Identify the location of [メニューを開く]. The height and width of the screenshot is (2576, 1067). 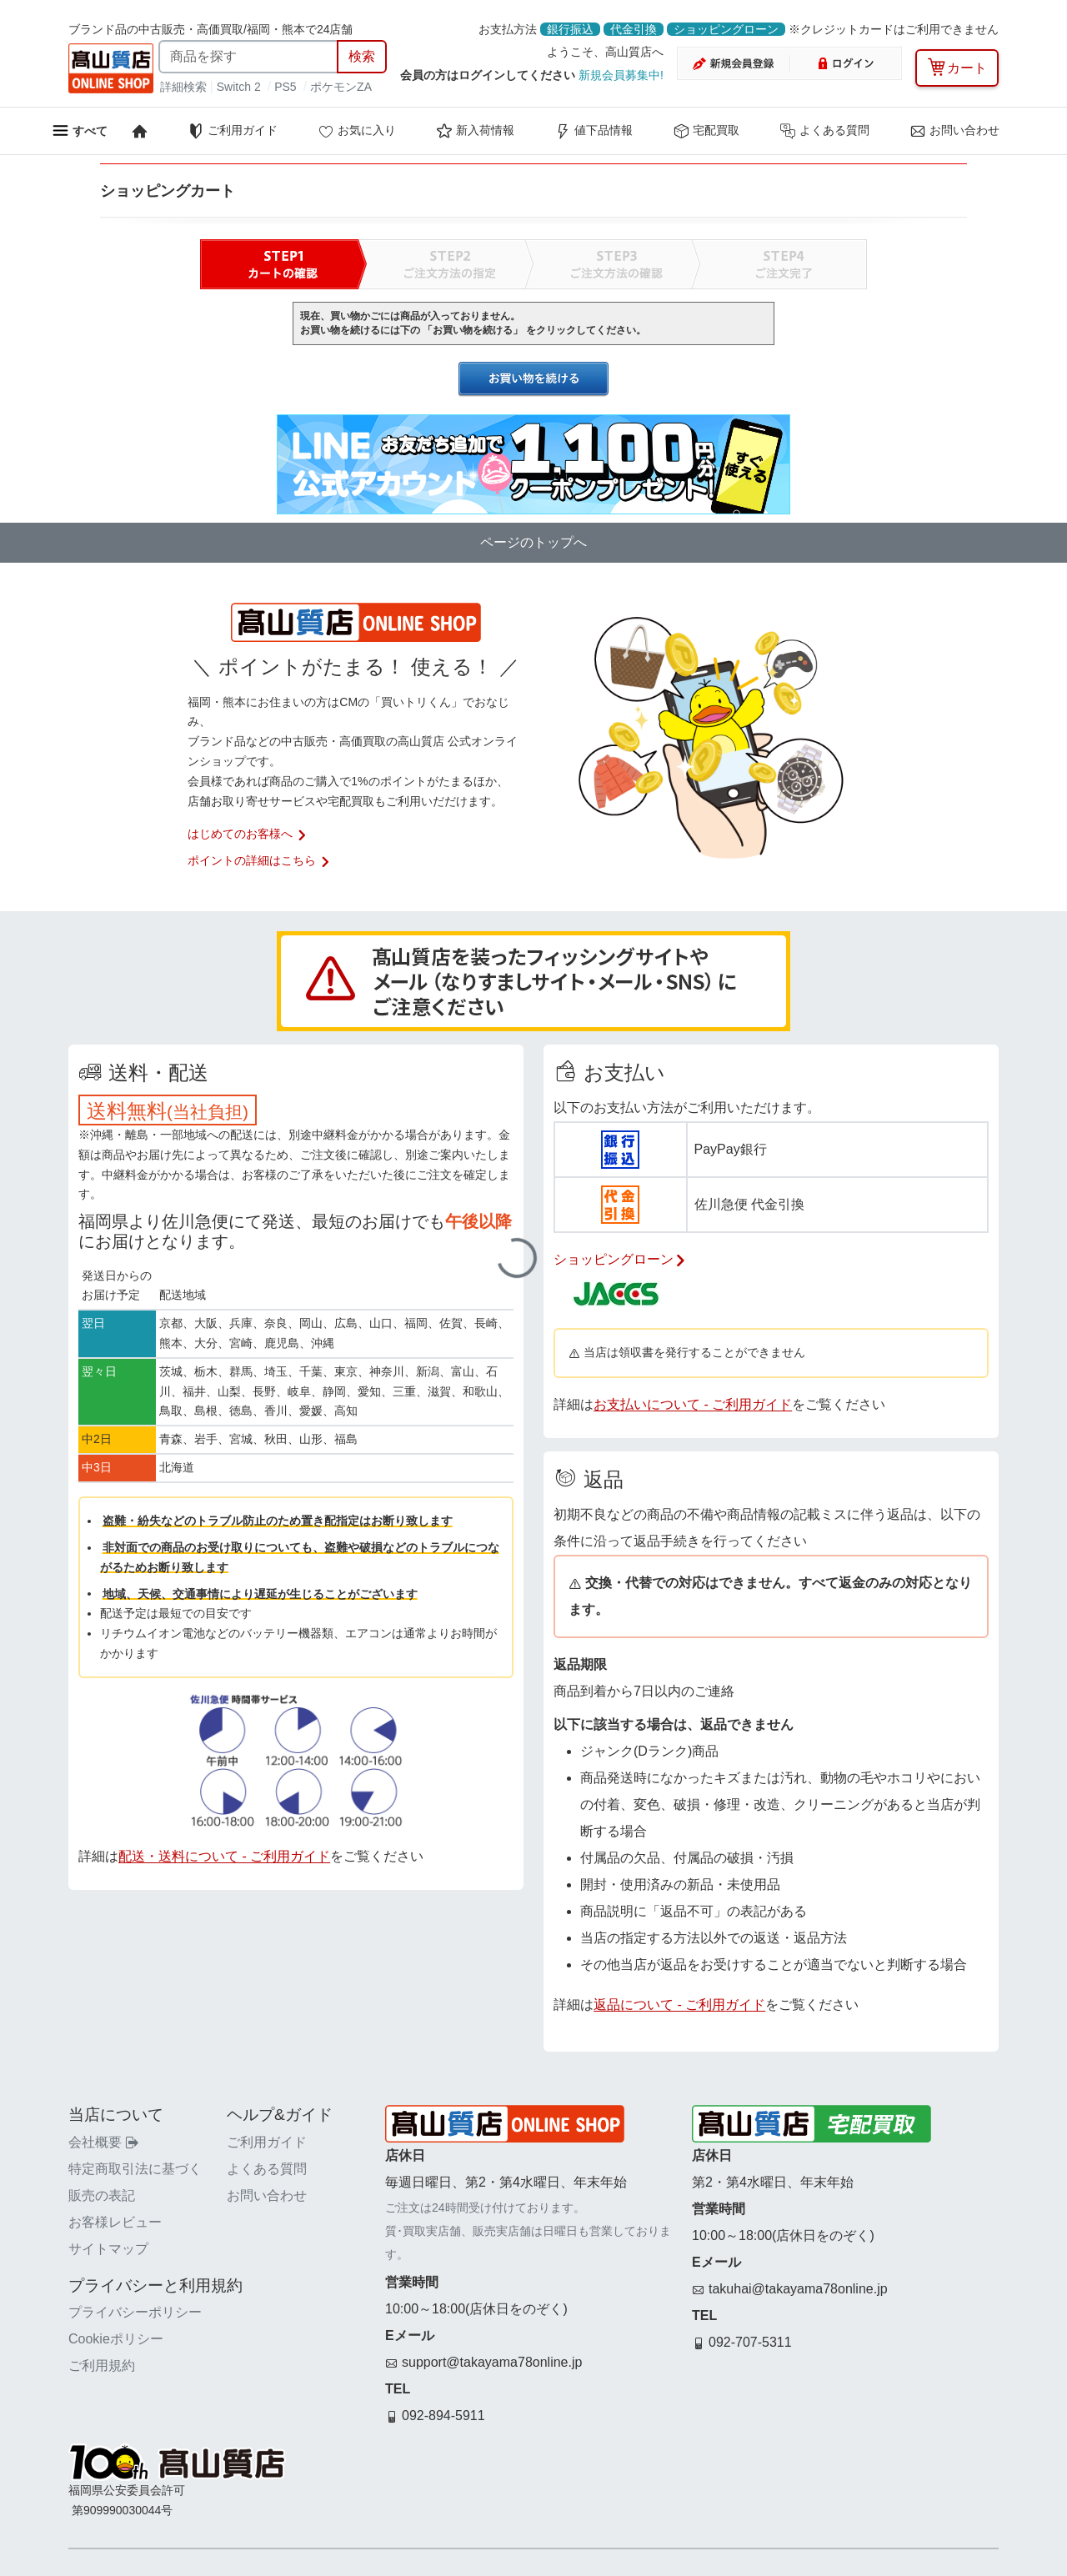
(79, 130).